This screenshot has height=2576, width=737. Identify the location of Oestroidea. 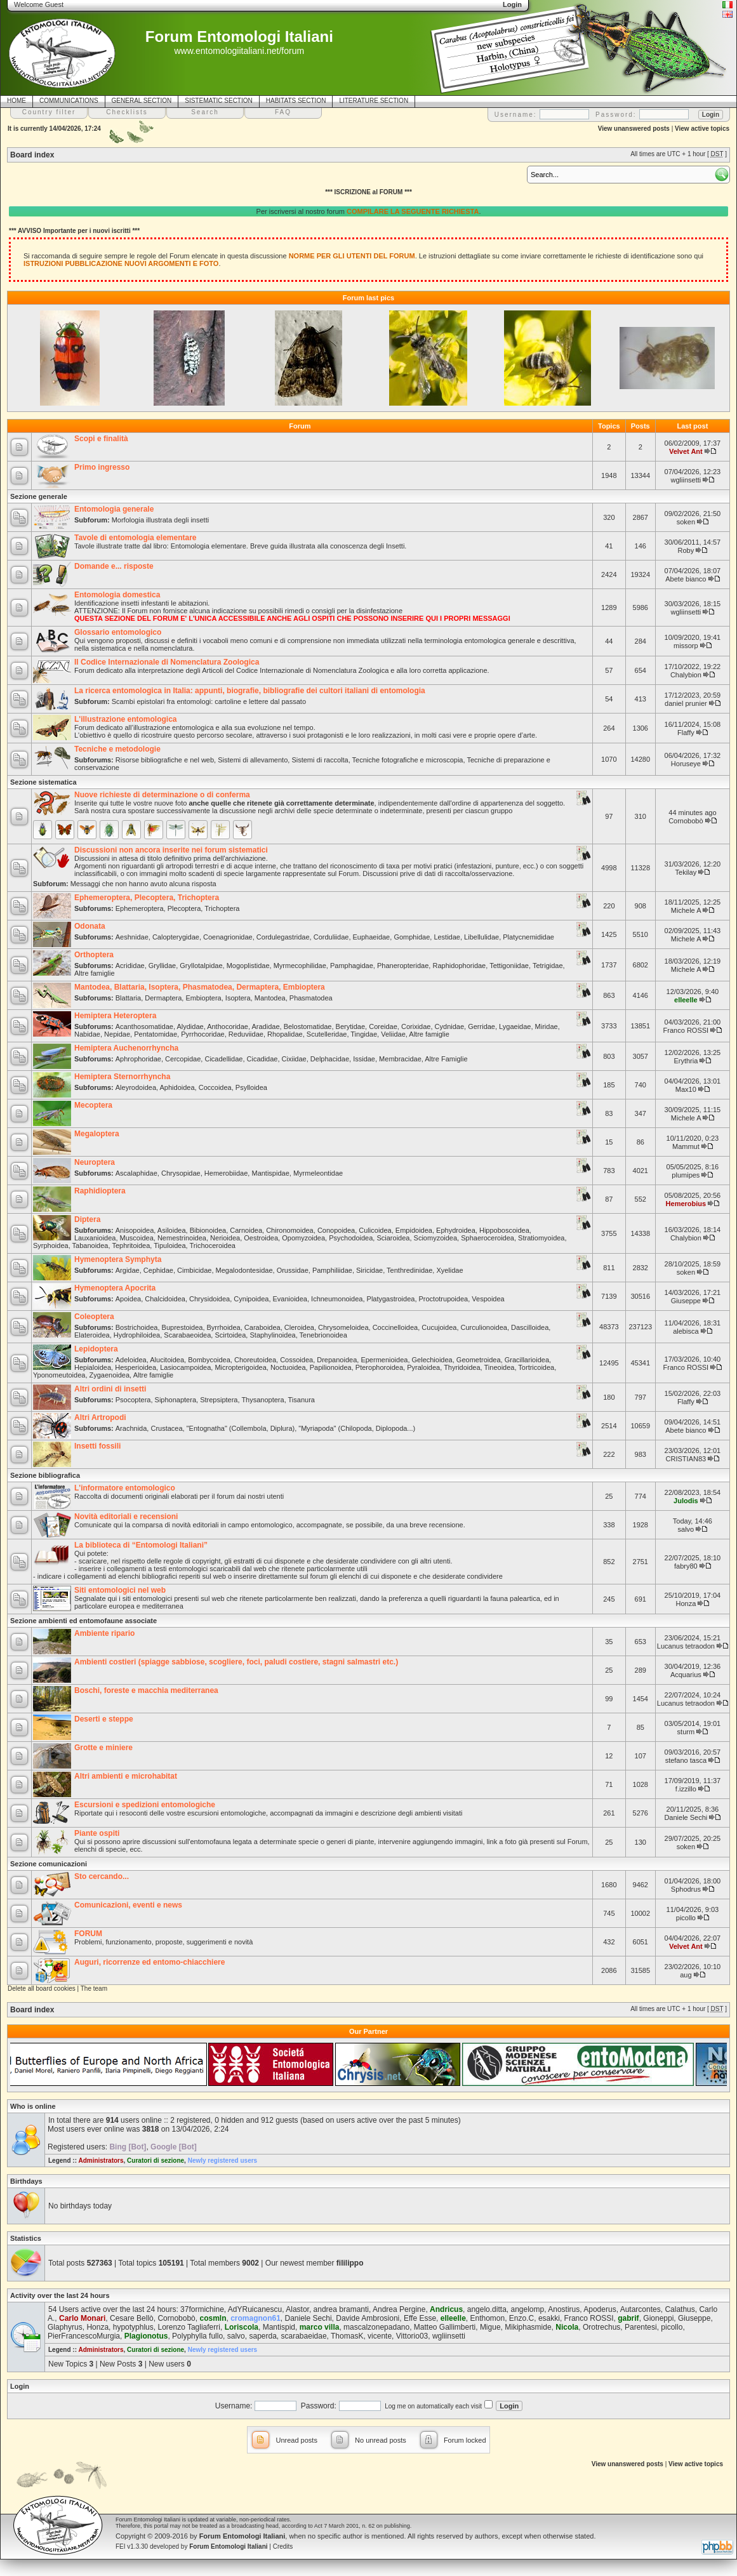
(261, 1238).